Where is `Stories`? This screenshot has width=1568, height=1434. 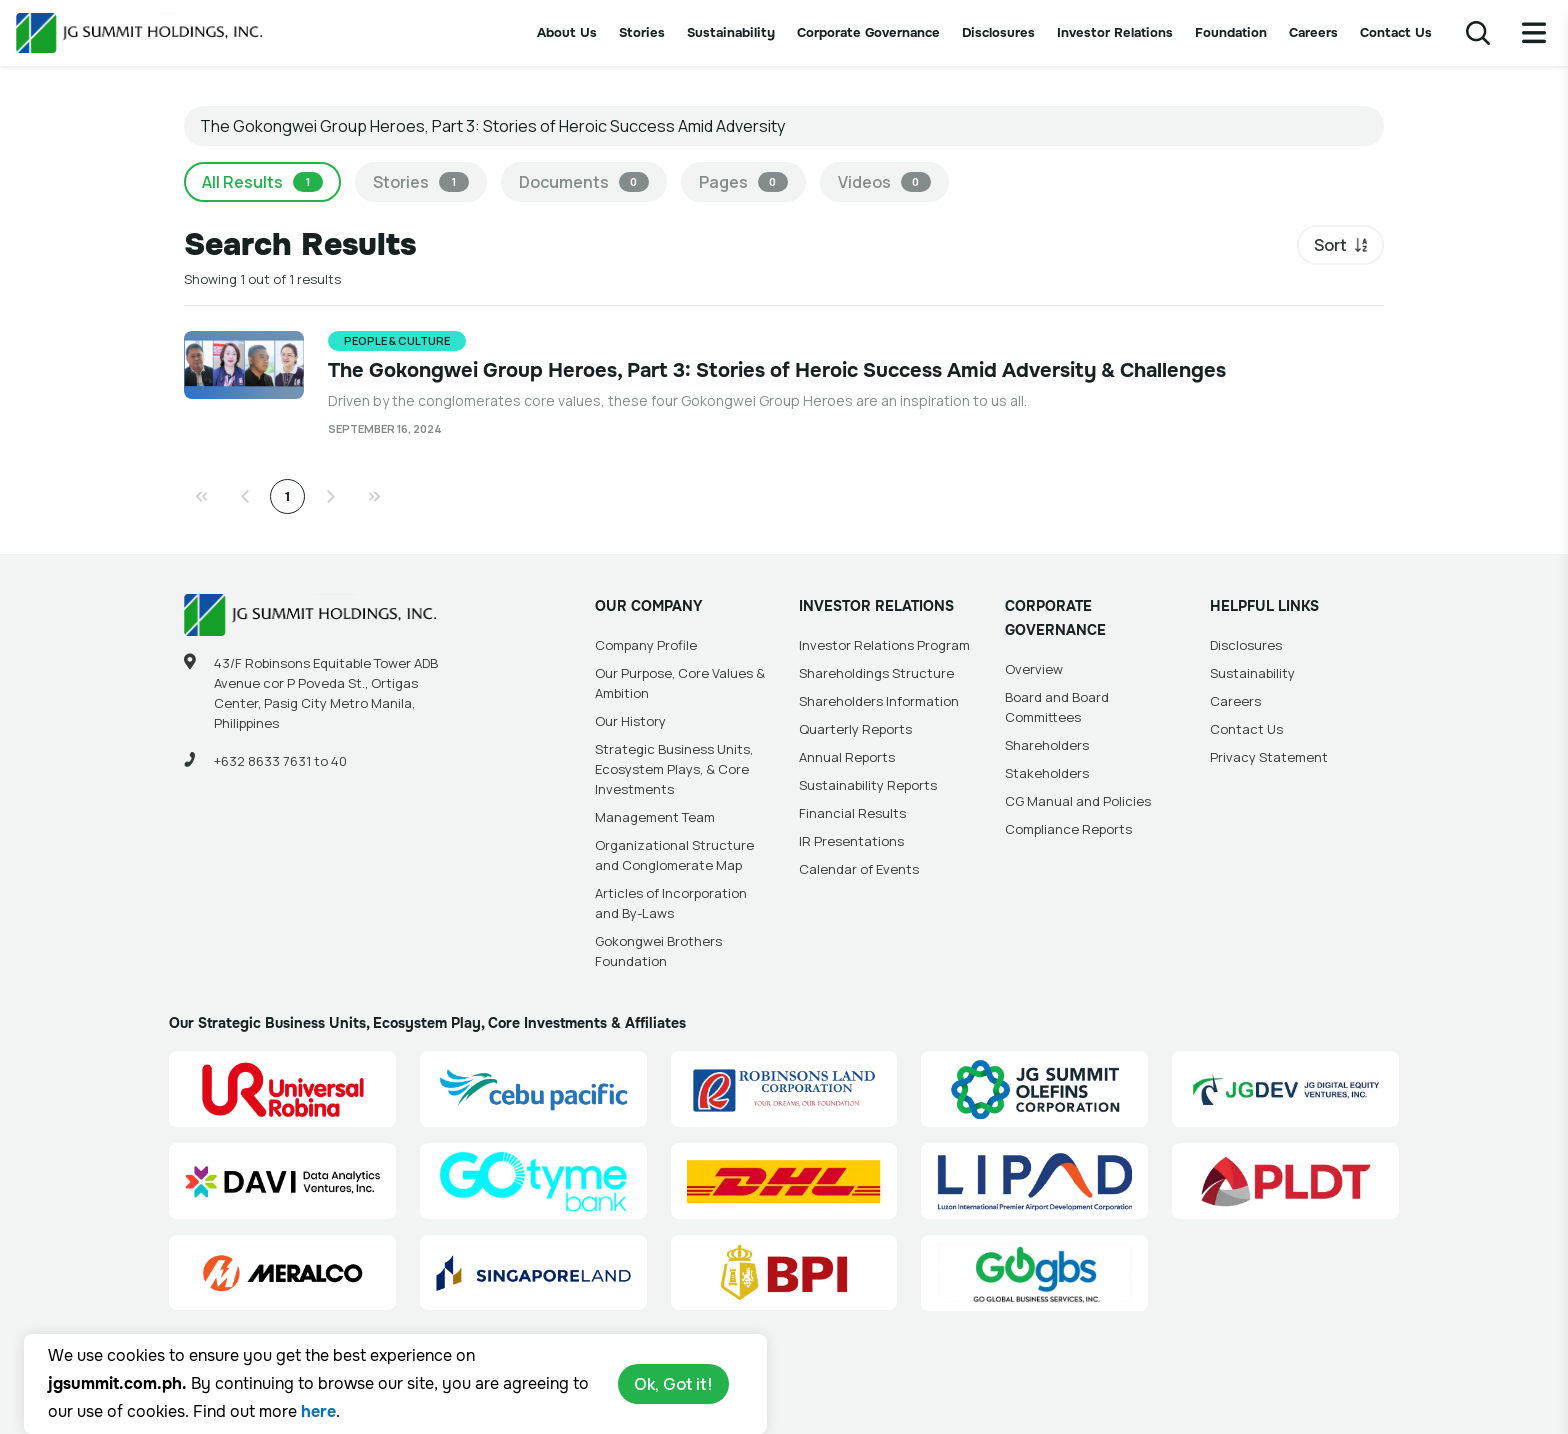
Stories is located at coordinates (642, 32).